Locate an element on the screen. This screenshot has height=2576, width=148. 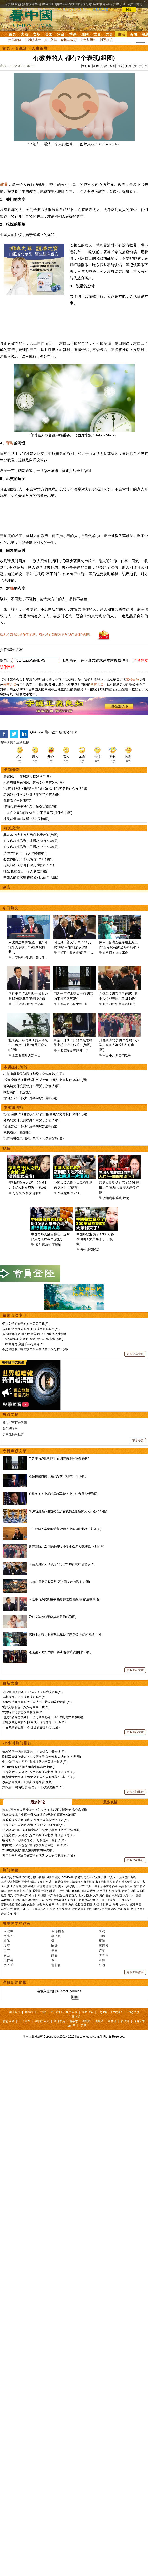
杠杆 is located at coordinates (111, 1890).